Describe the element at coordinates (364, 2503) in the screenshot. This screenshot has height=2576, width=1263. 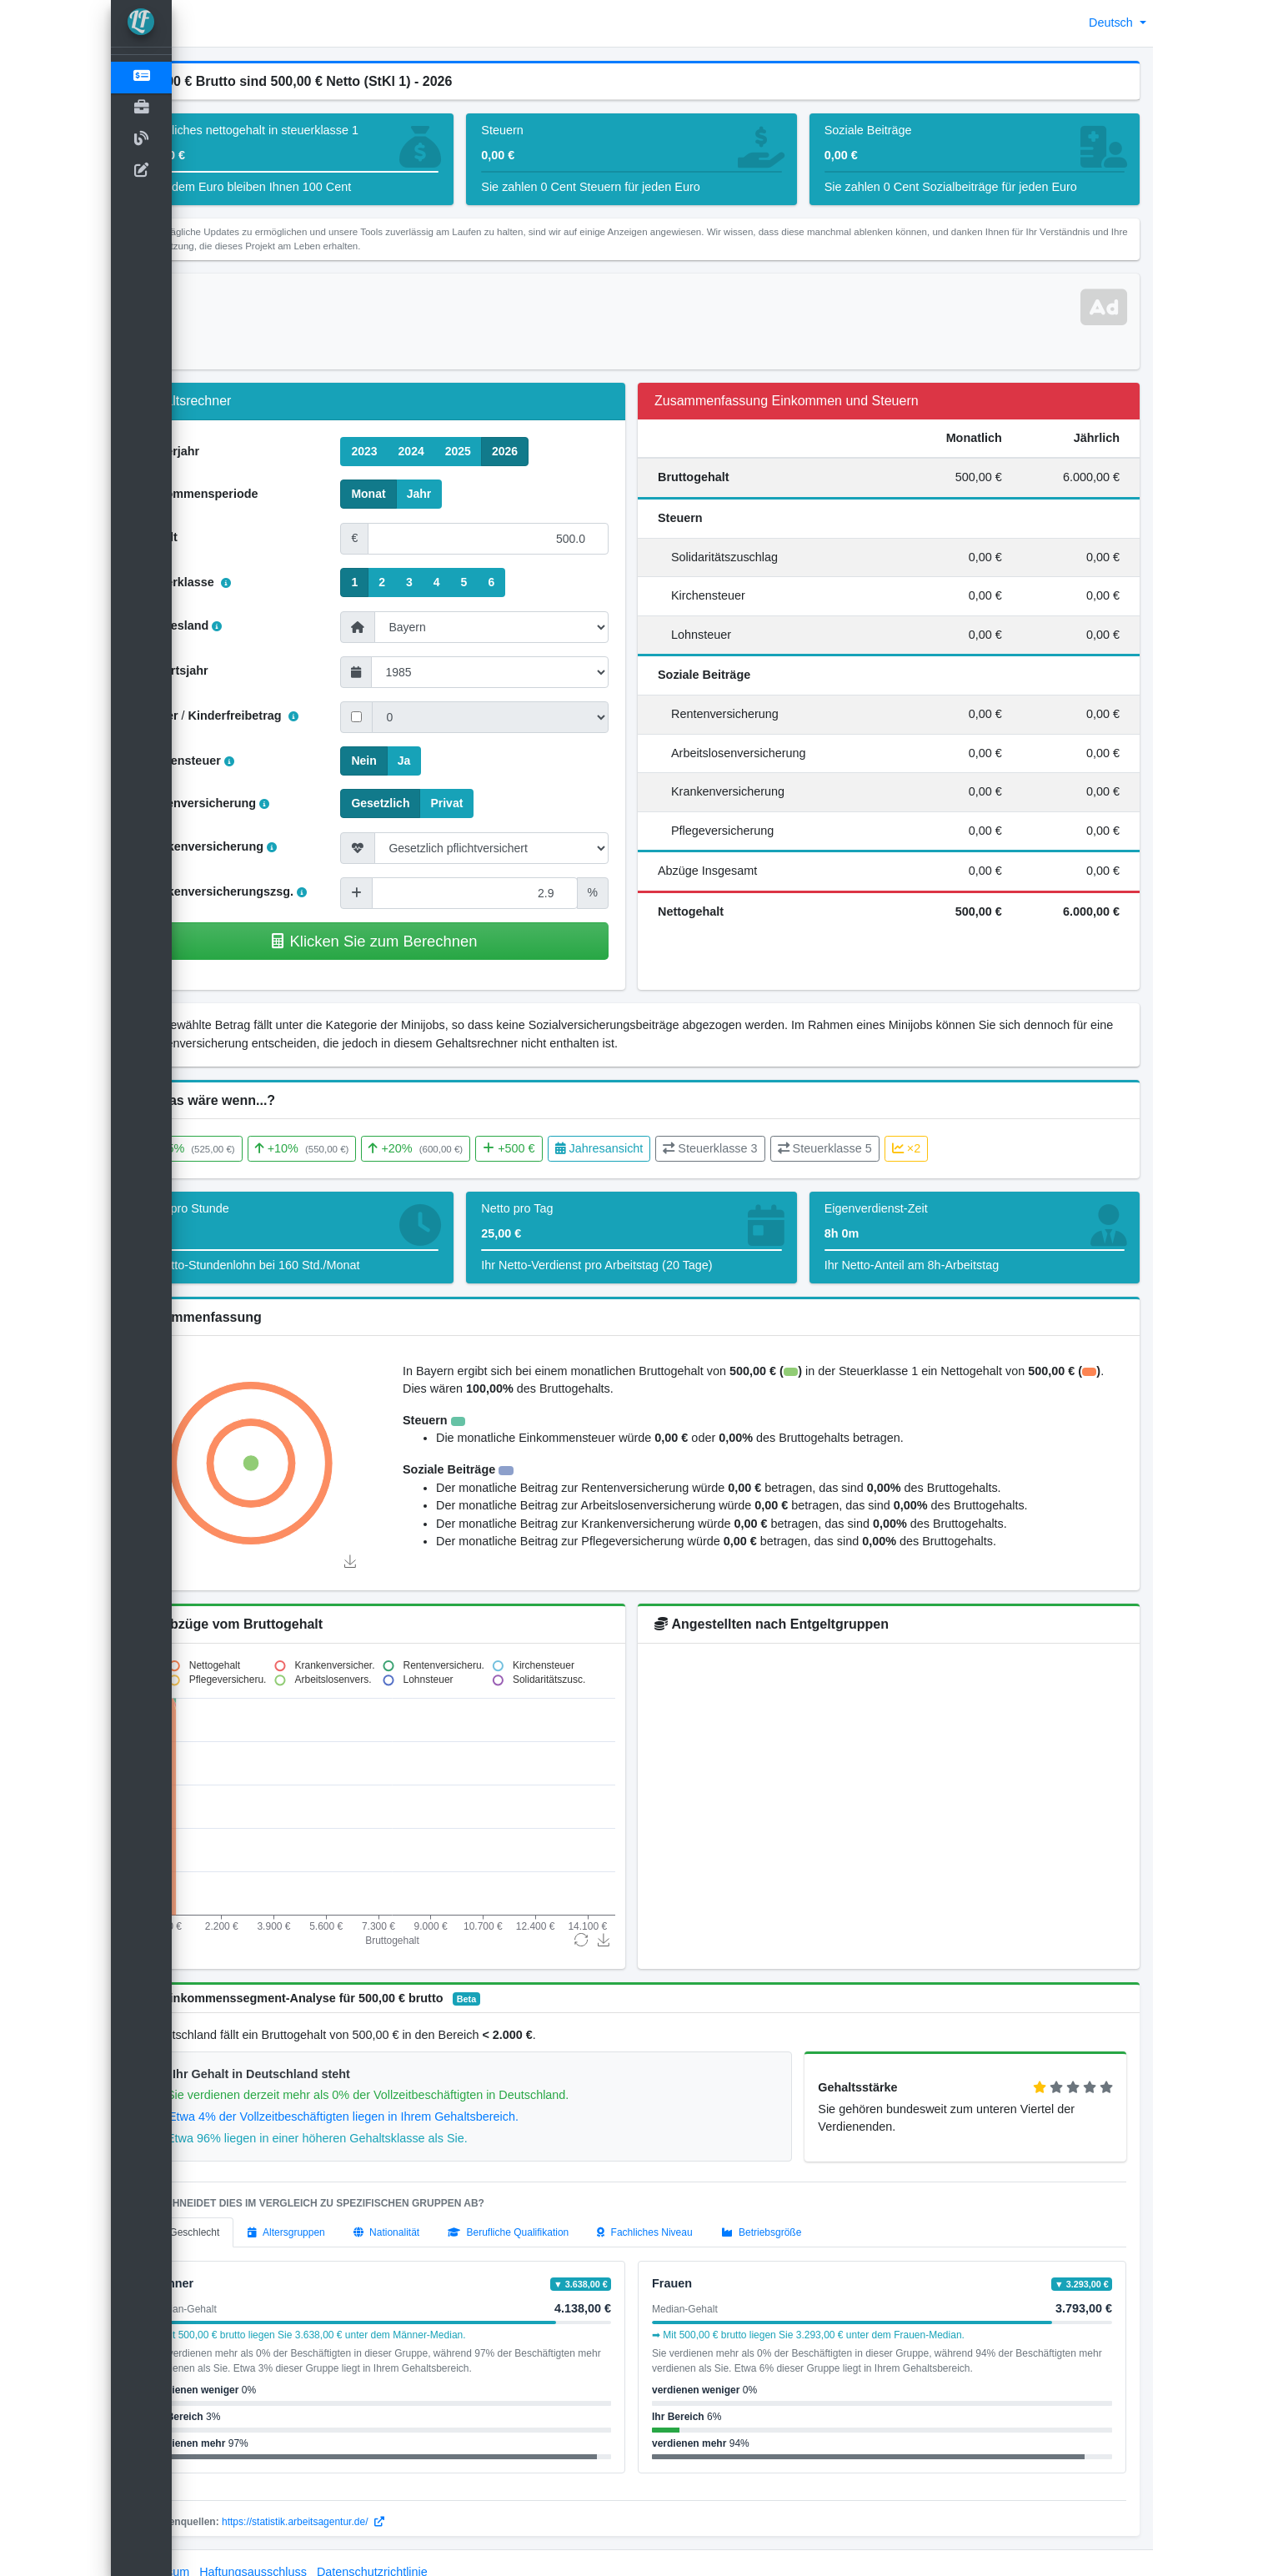
I see `https://statistik.arbeitsagentur.de/` at that location.